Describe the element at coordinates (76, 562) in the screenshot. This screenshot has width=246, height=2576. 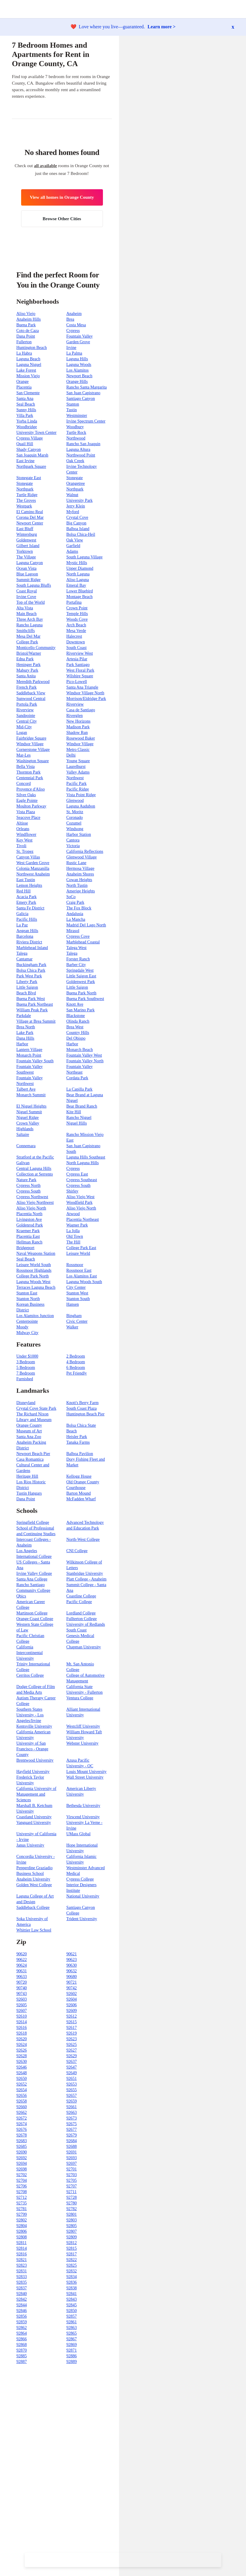
I see `Mystic Hills` at that location.